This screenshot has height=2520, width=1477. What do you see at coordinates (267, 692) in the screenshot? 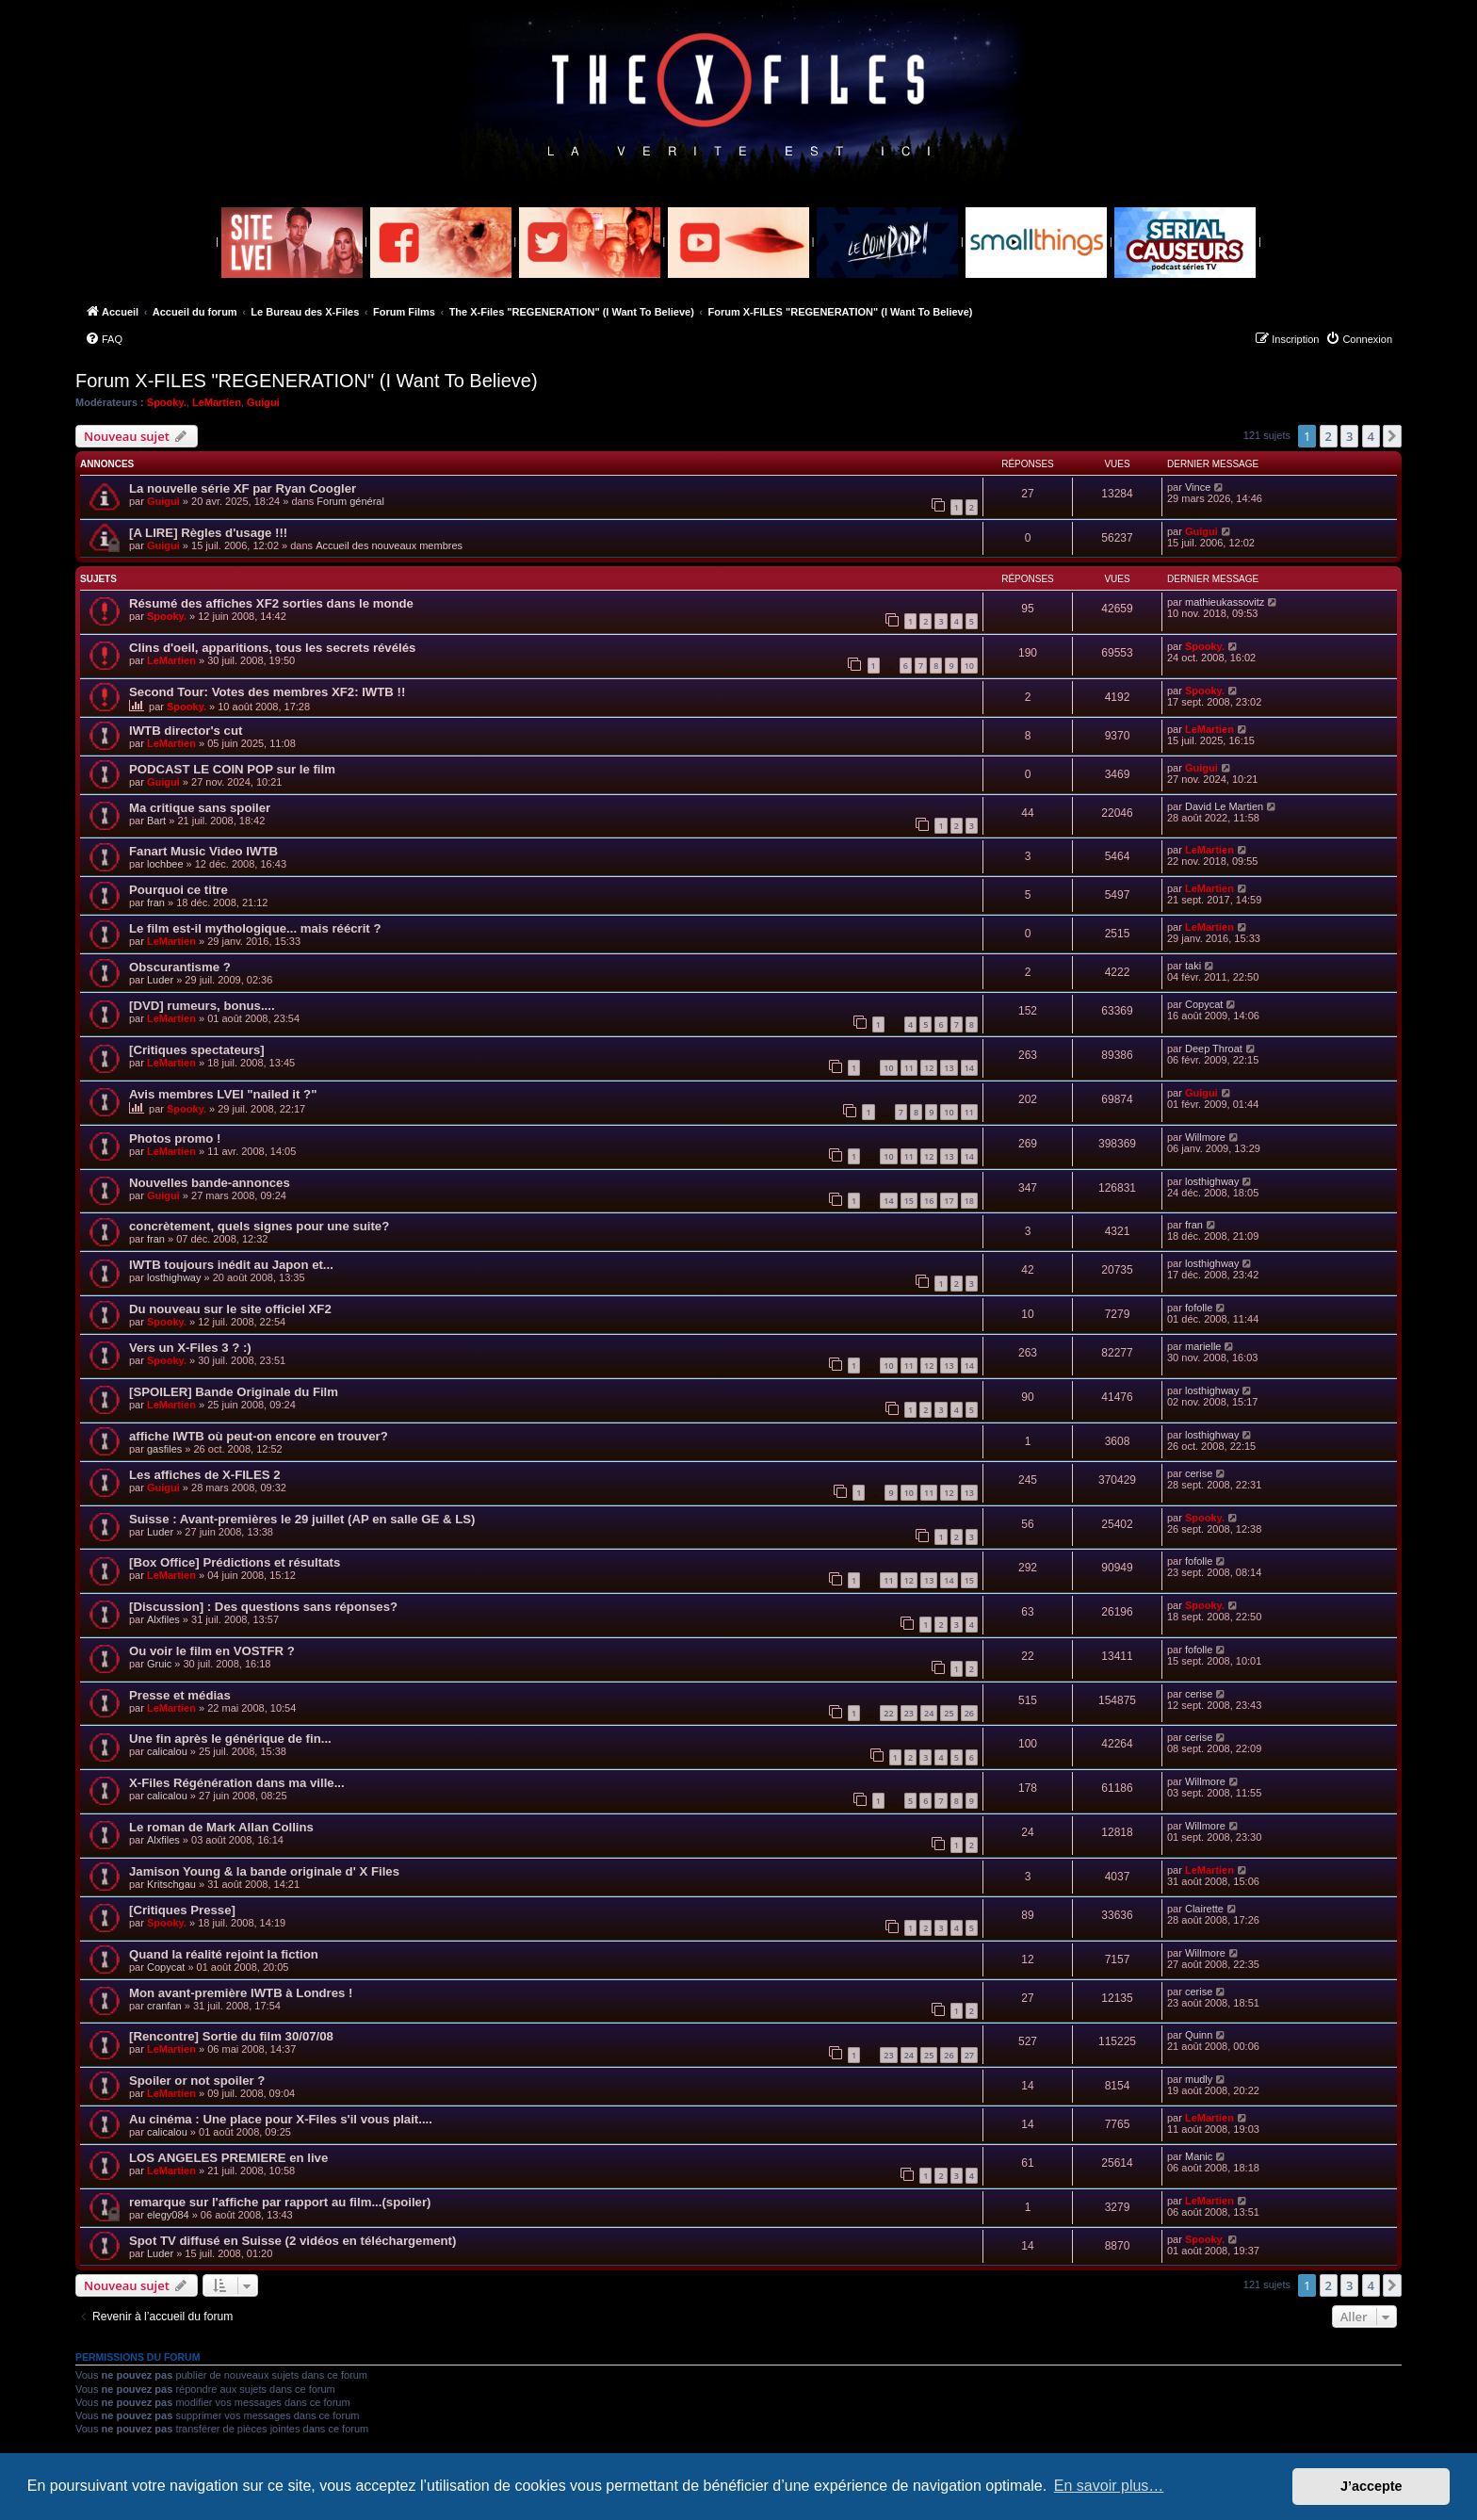
I see `Second Tour: Votes des membres XF2: IWTB !!` at bounding box center [267, 692].